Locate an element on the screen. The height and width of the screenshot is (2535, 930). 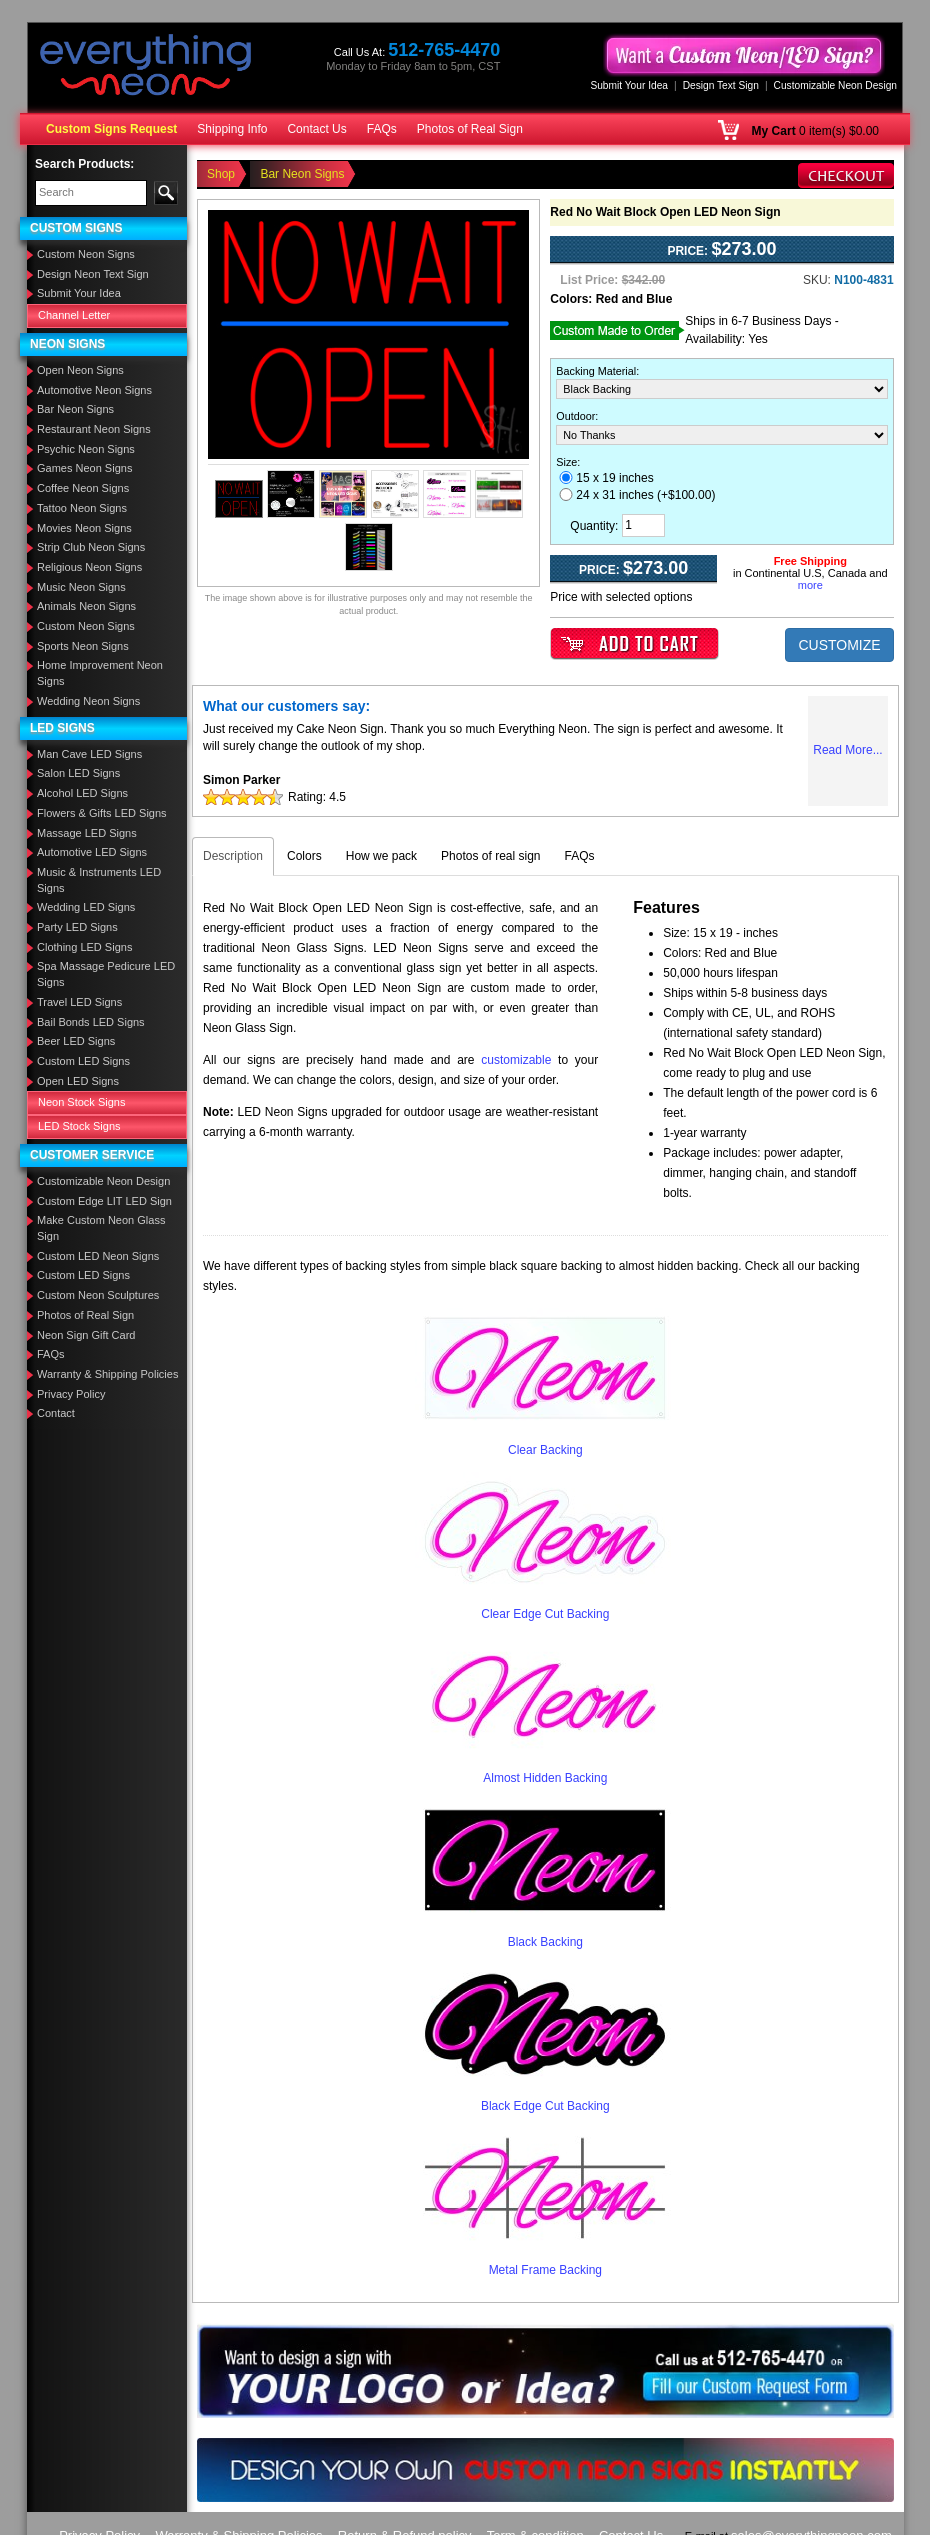
customizable is located at coordinates (516, 1060).